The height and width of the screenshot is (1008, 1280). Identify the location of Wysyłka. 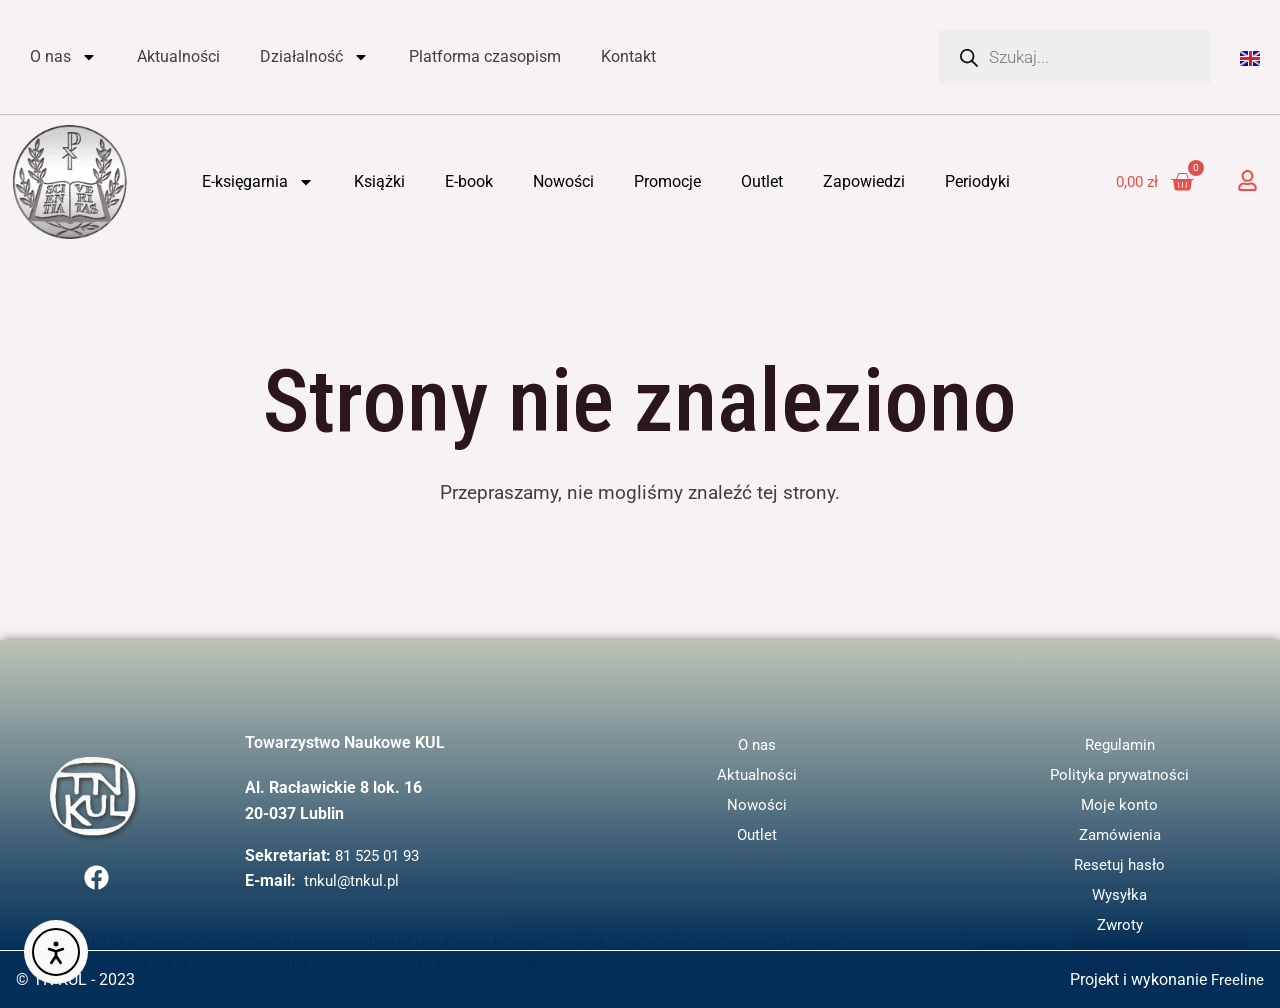
(1119, 894).